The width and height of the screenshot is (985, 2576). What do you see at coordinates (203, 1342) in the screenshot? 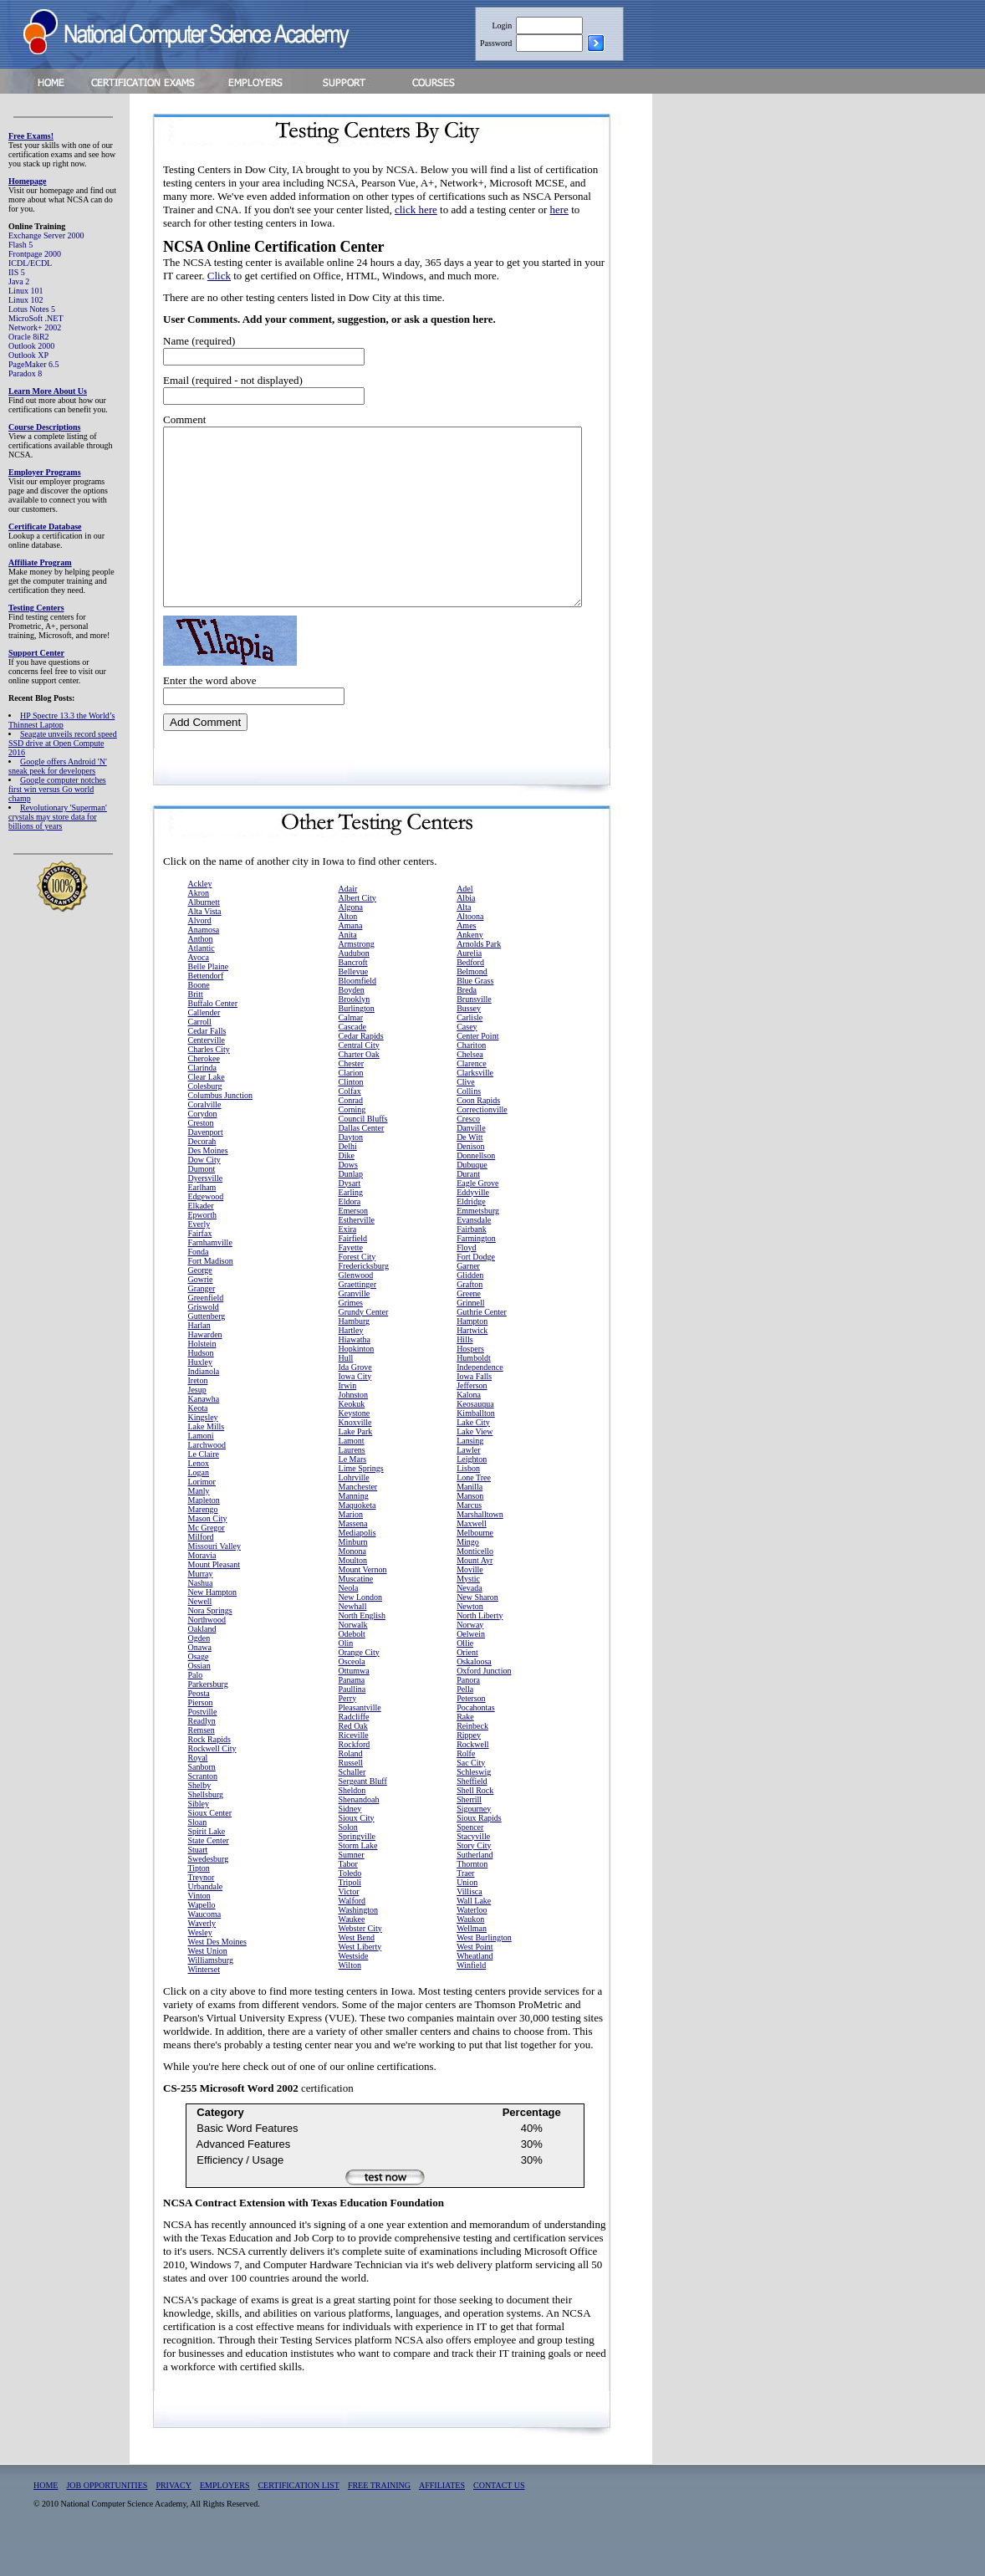
I see `Griswold` at bounding box center [203, 1342].